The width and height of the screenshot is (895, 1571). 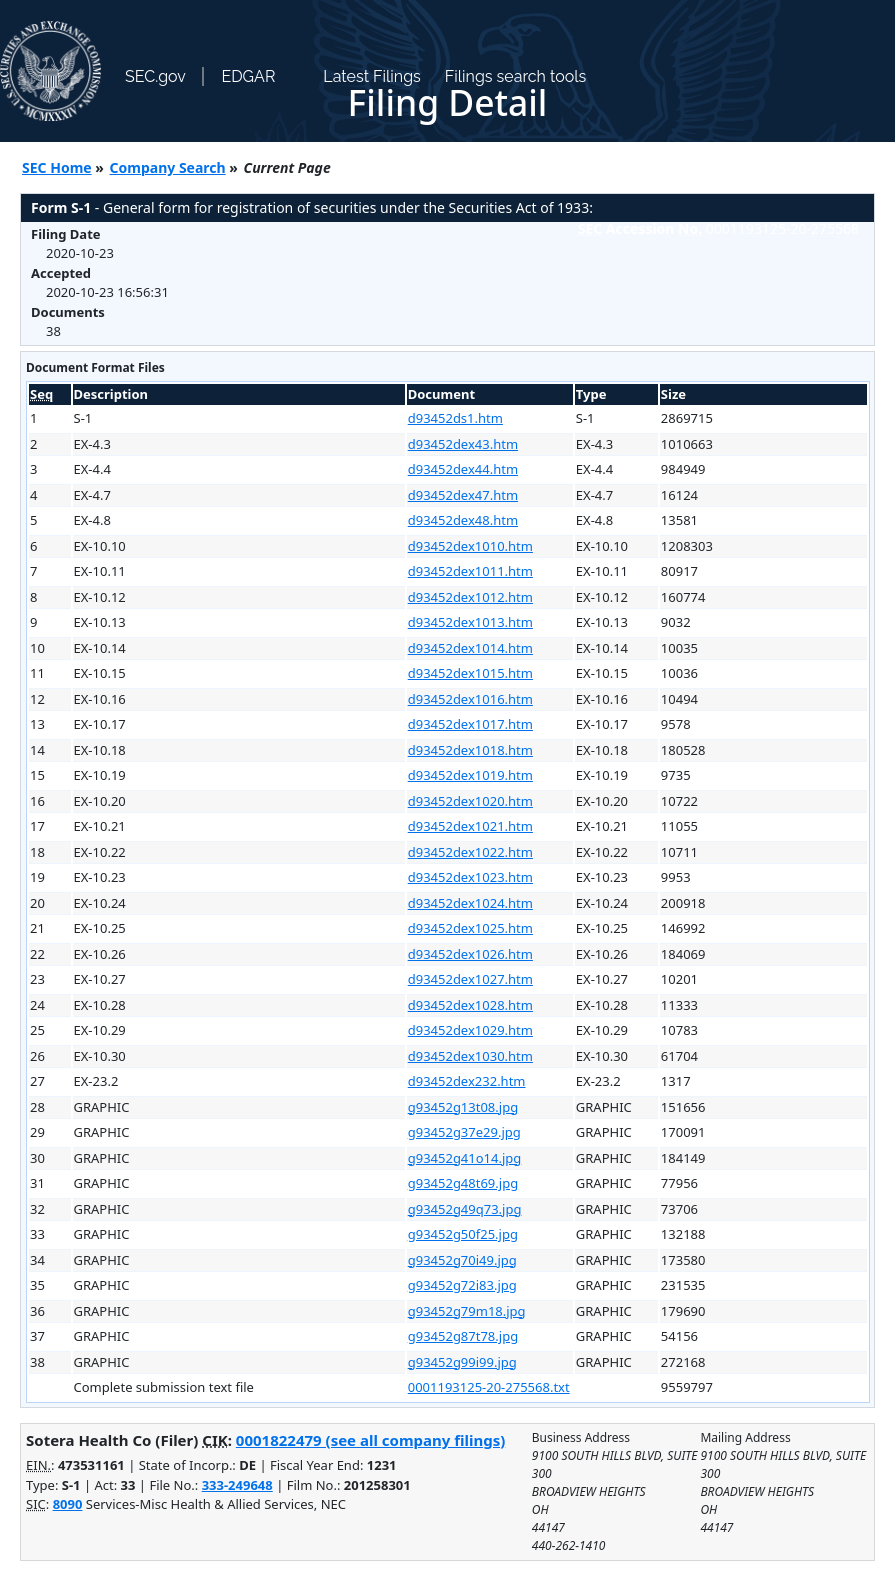 I want to click on d93452dex1010.htm, so click(x=470, y=546).